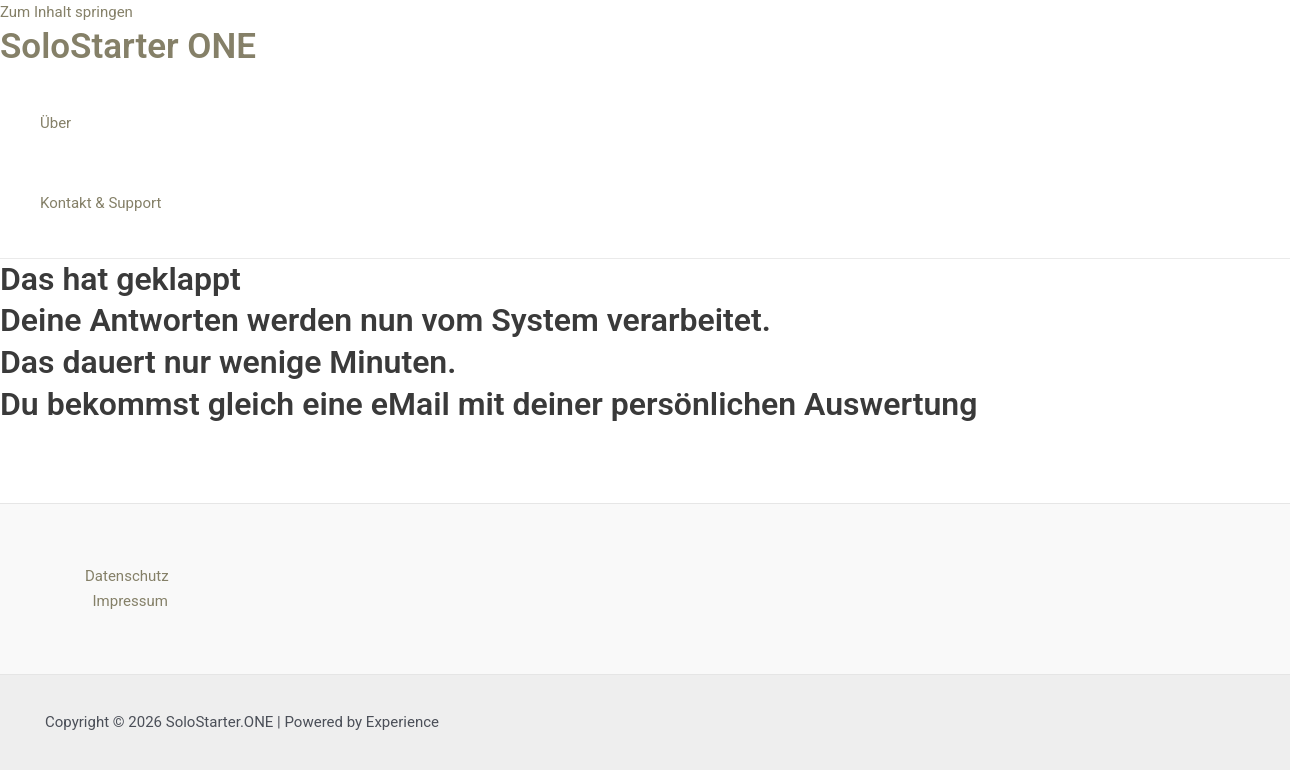 This screenshot has height=770, width=1290. Describe the element at coordinates (66, 12) in the screenshot. I see `Zum Inhalt springen [link]` at that location.